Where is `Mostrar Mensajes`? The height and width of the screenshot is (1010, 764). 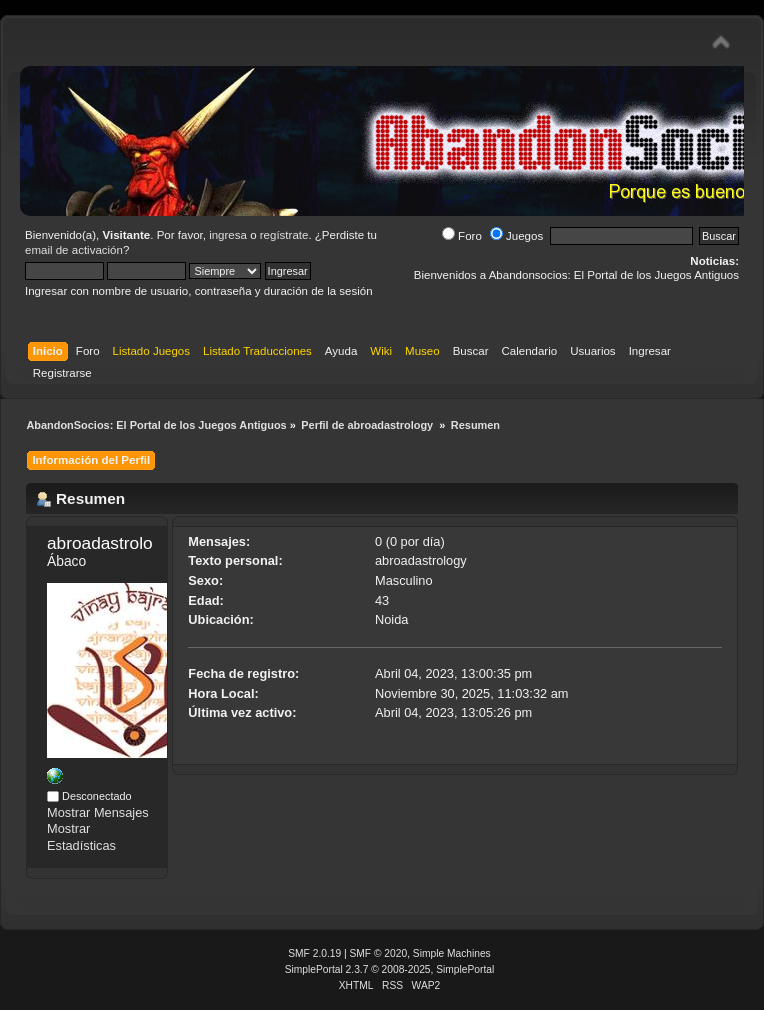 Mostrar Mensajes is located at coordinates (98, 812).